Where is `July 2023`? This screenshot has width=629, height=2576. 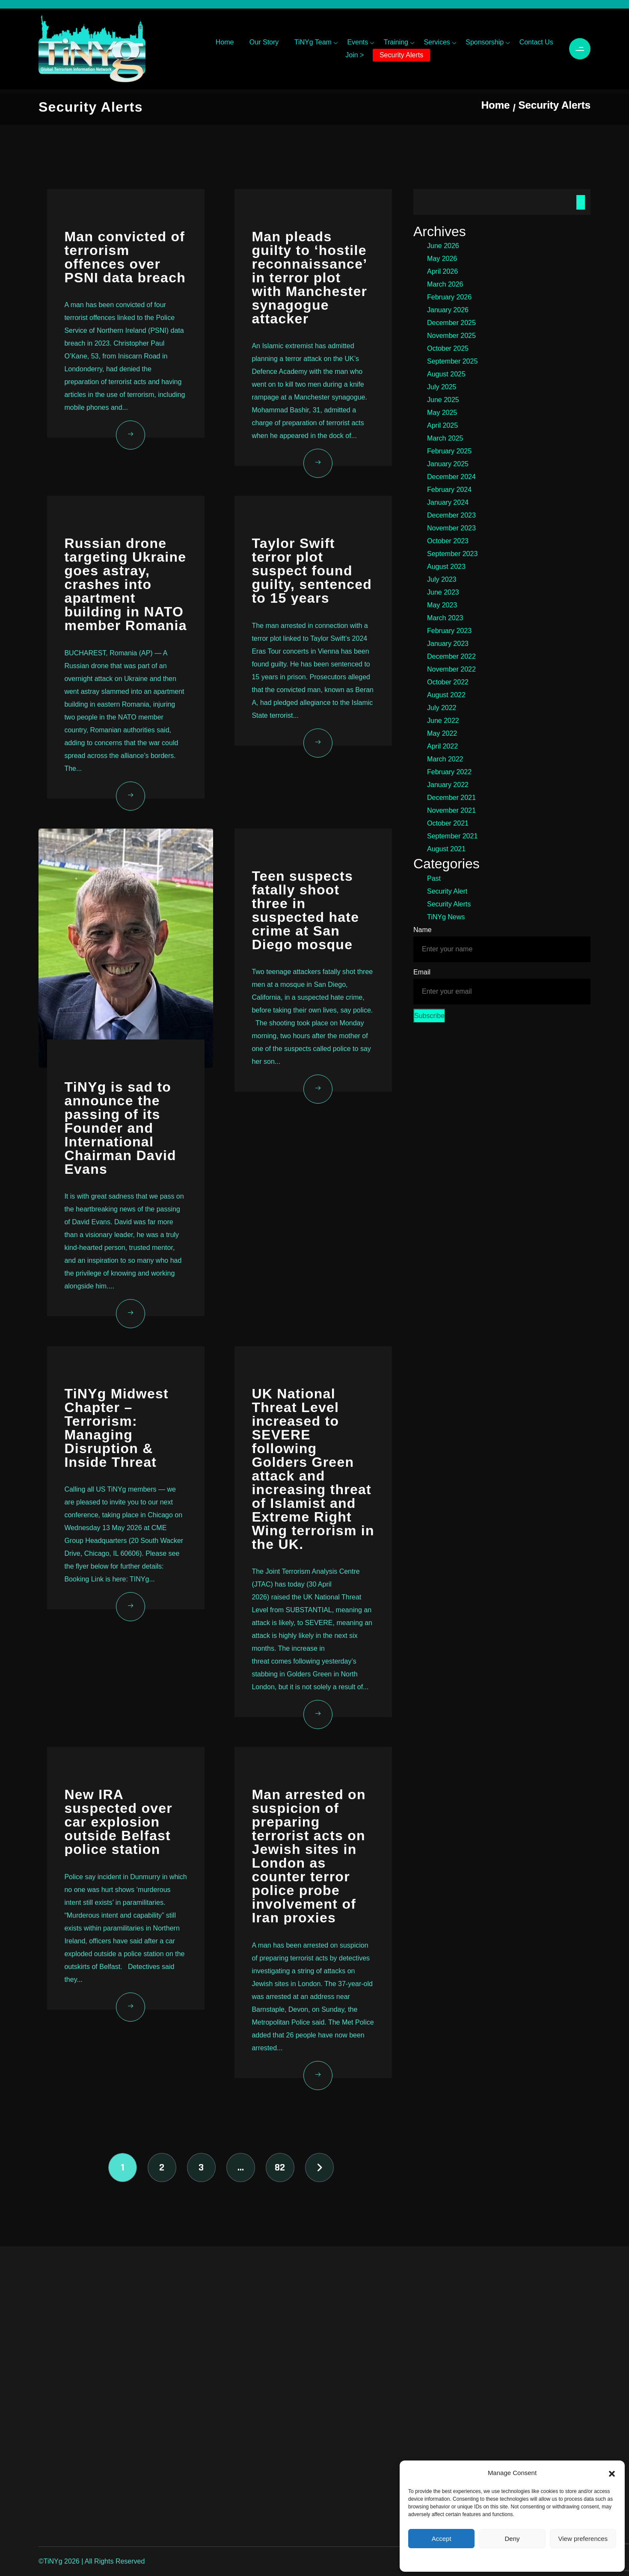
July 2023 is located at coordinates (442, 579).